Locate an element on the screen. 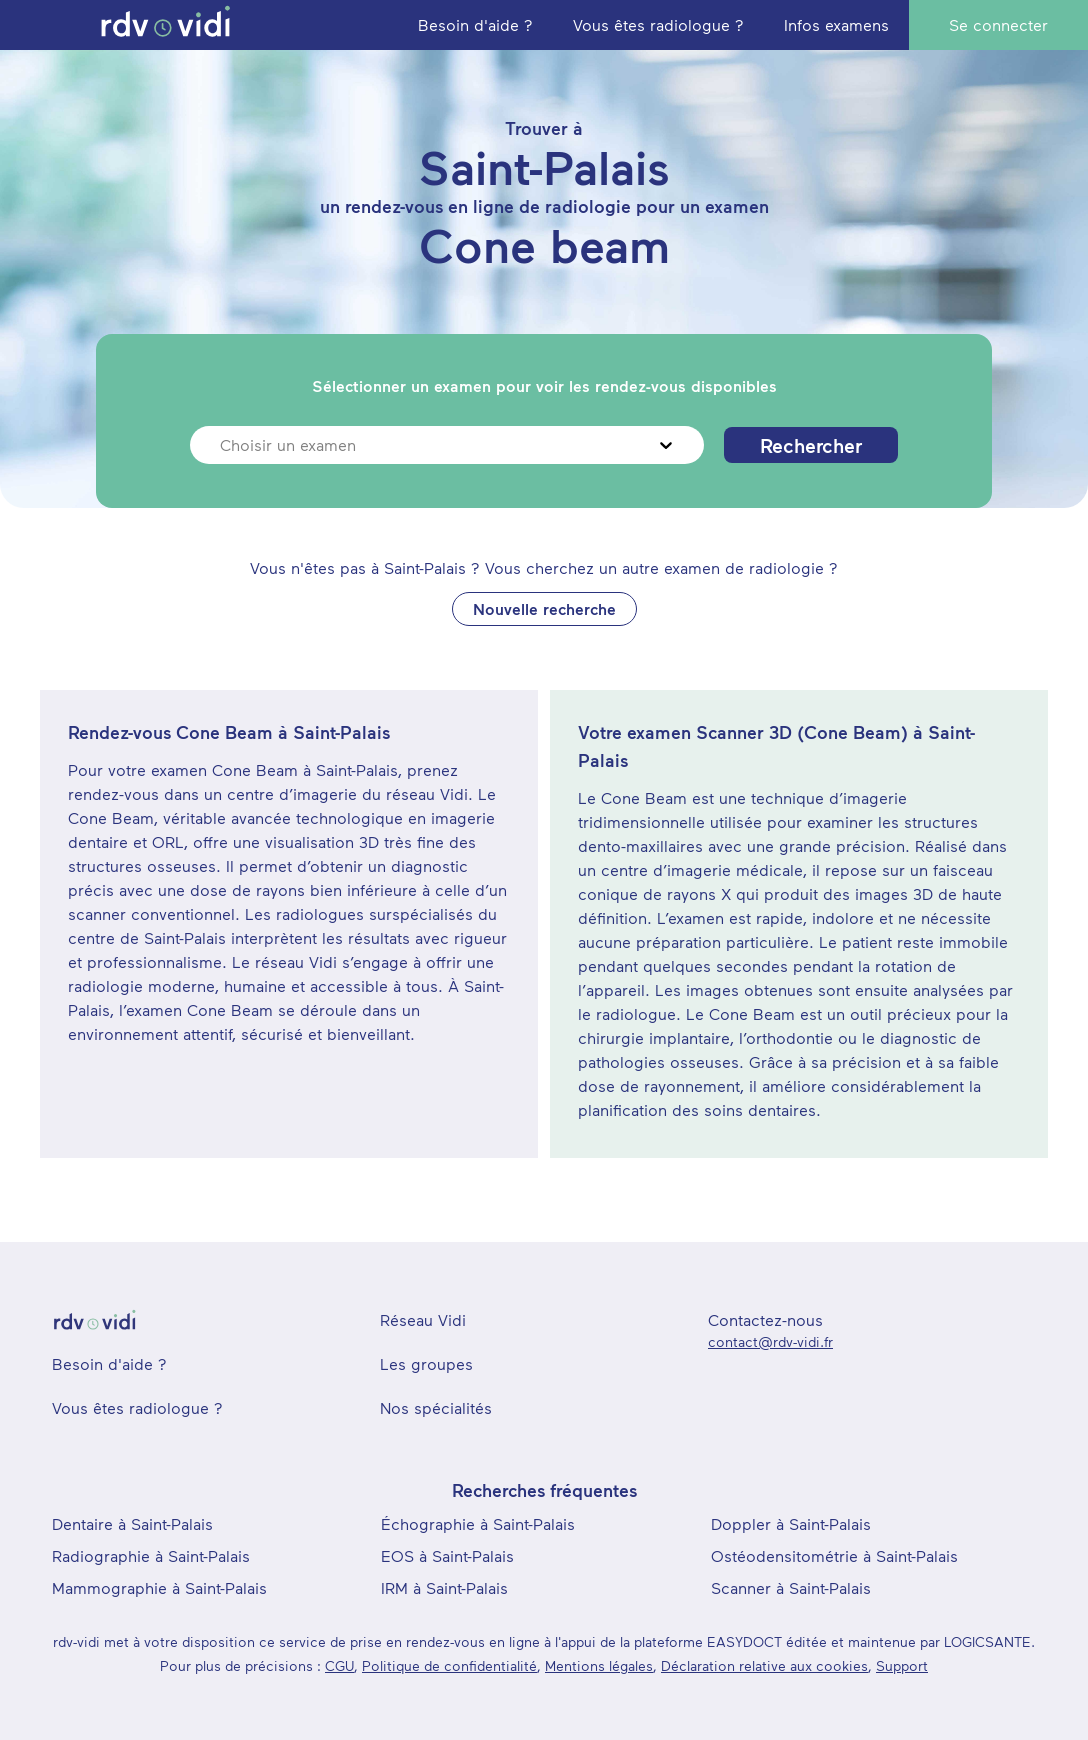  Besoin d'aide ? is located at coordinates (109, 1363).